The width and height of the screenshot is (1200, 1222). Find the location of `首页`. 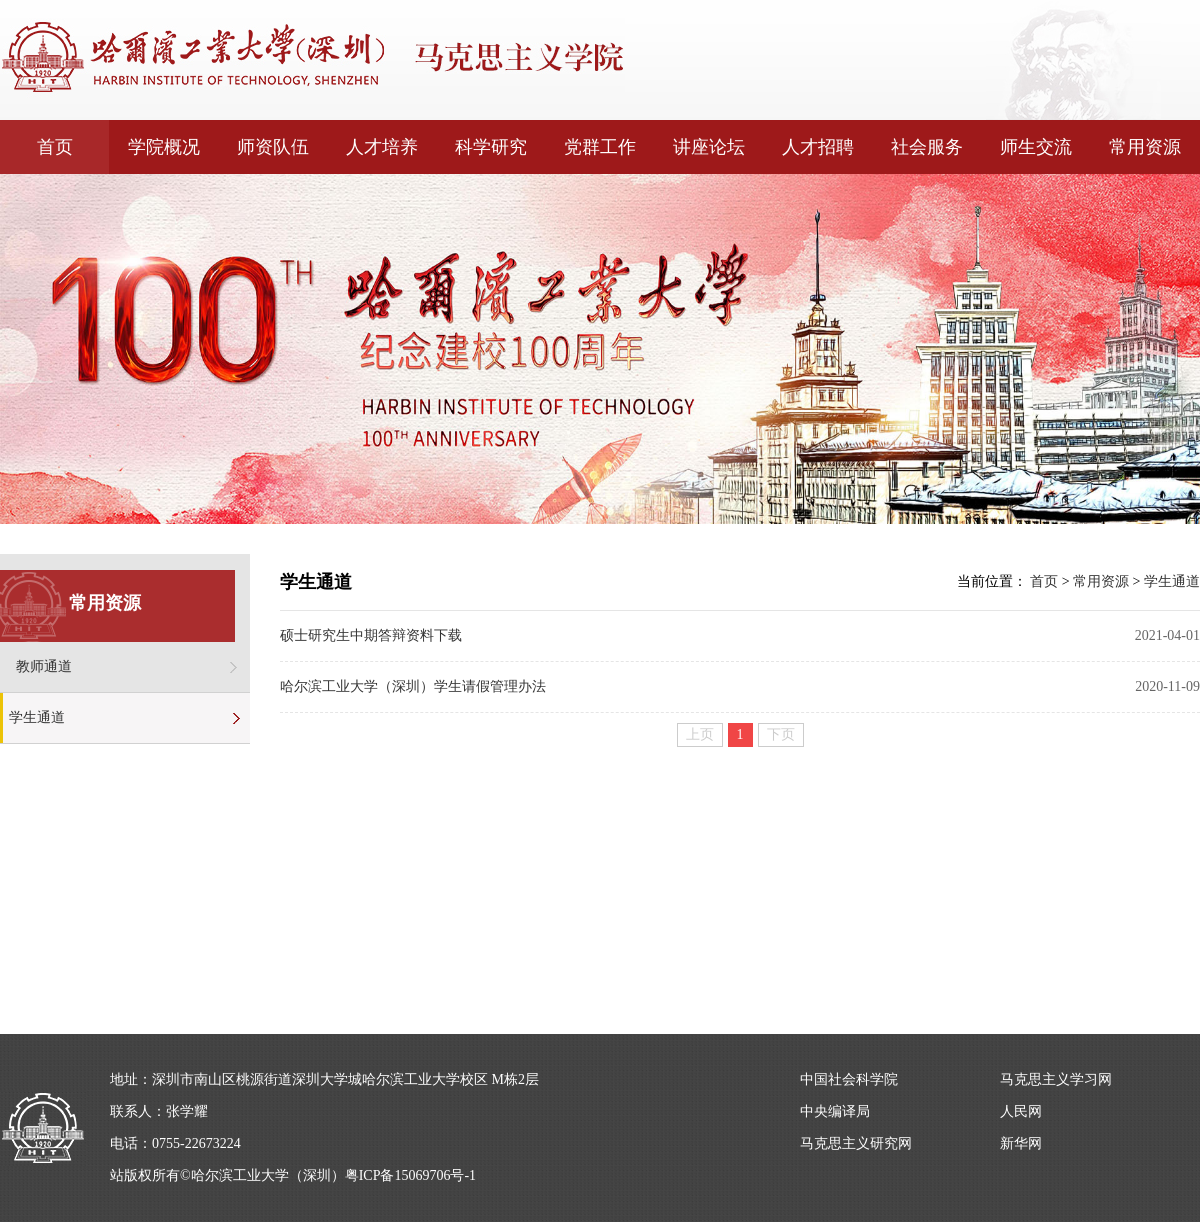

首页 is located at coordinates (55, 147).